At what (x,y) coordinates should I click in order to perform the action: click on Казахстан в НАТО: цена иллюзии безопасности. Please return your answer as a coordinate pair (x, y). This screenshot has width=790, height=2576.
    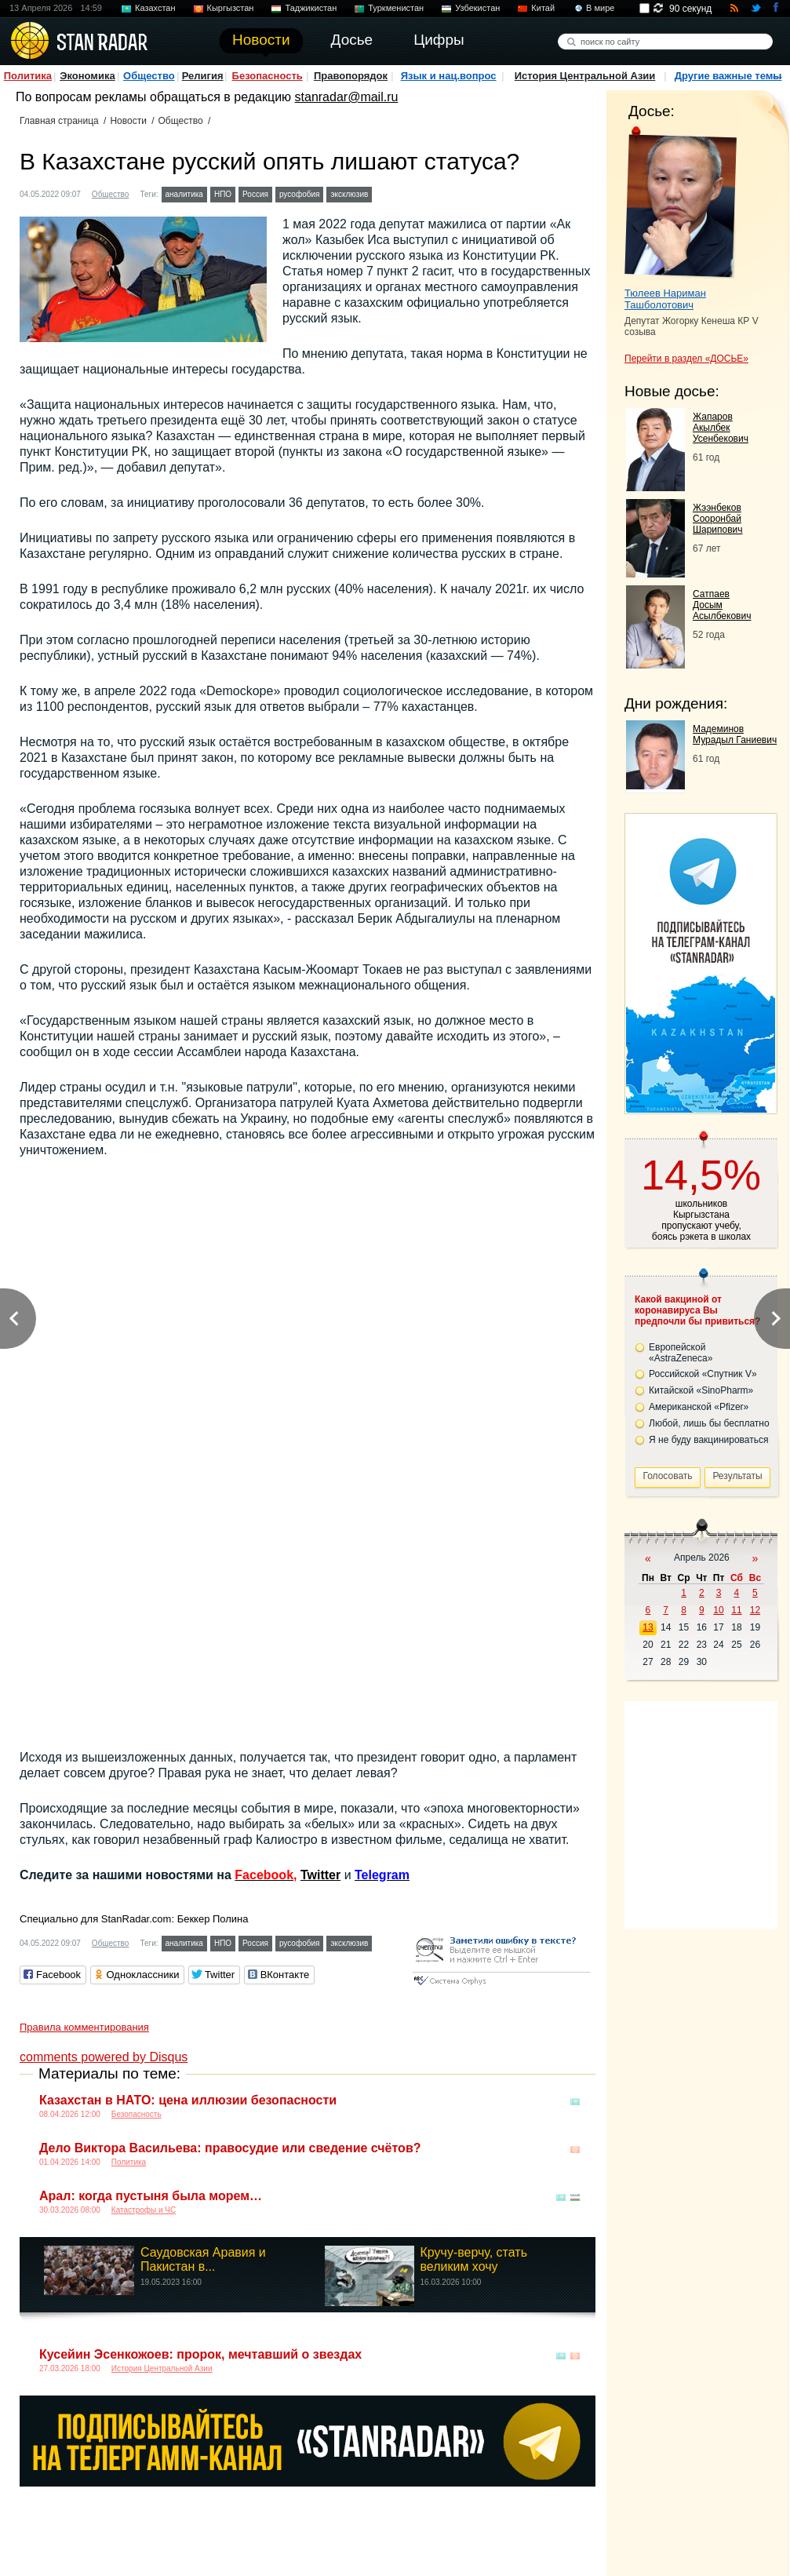
    Looking at the image, I should click on (188, 2100).